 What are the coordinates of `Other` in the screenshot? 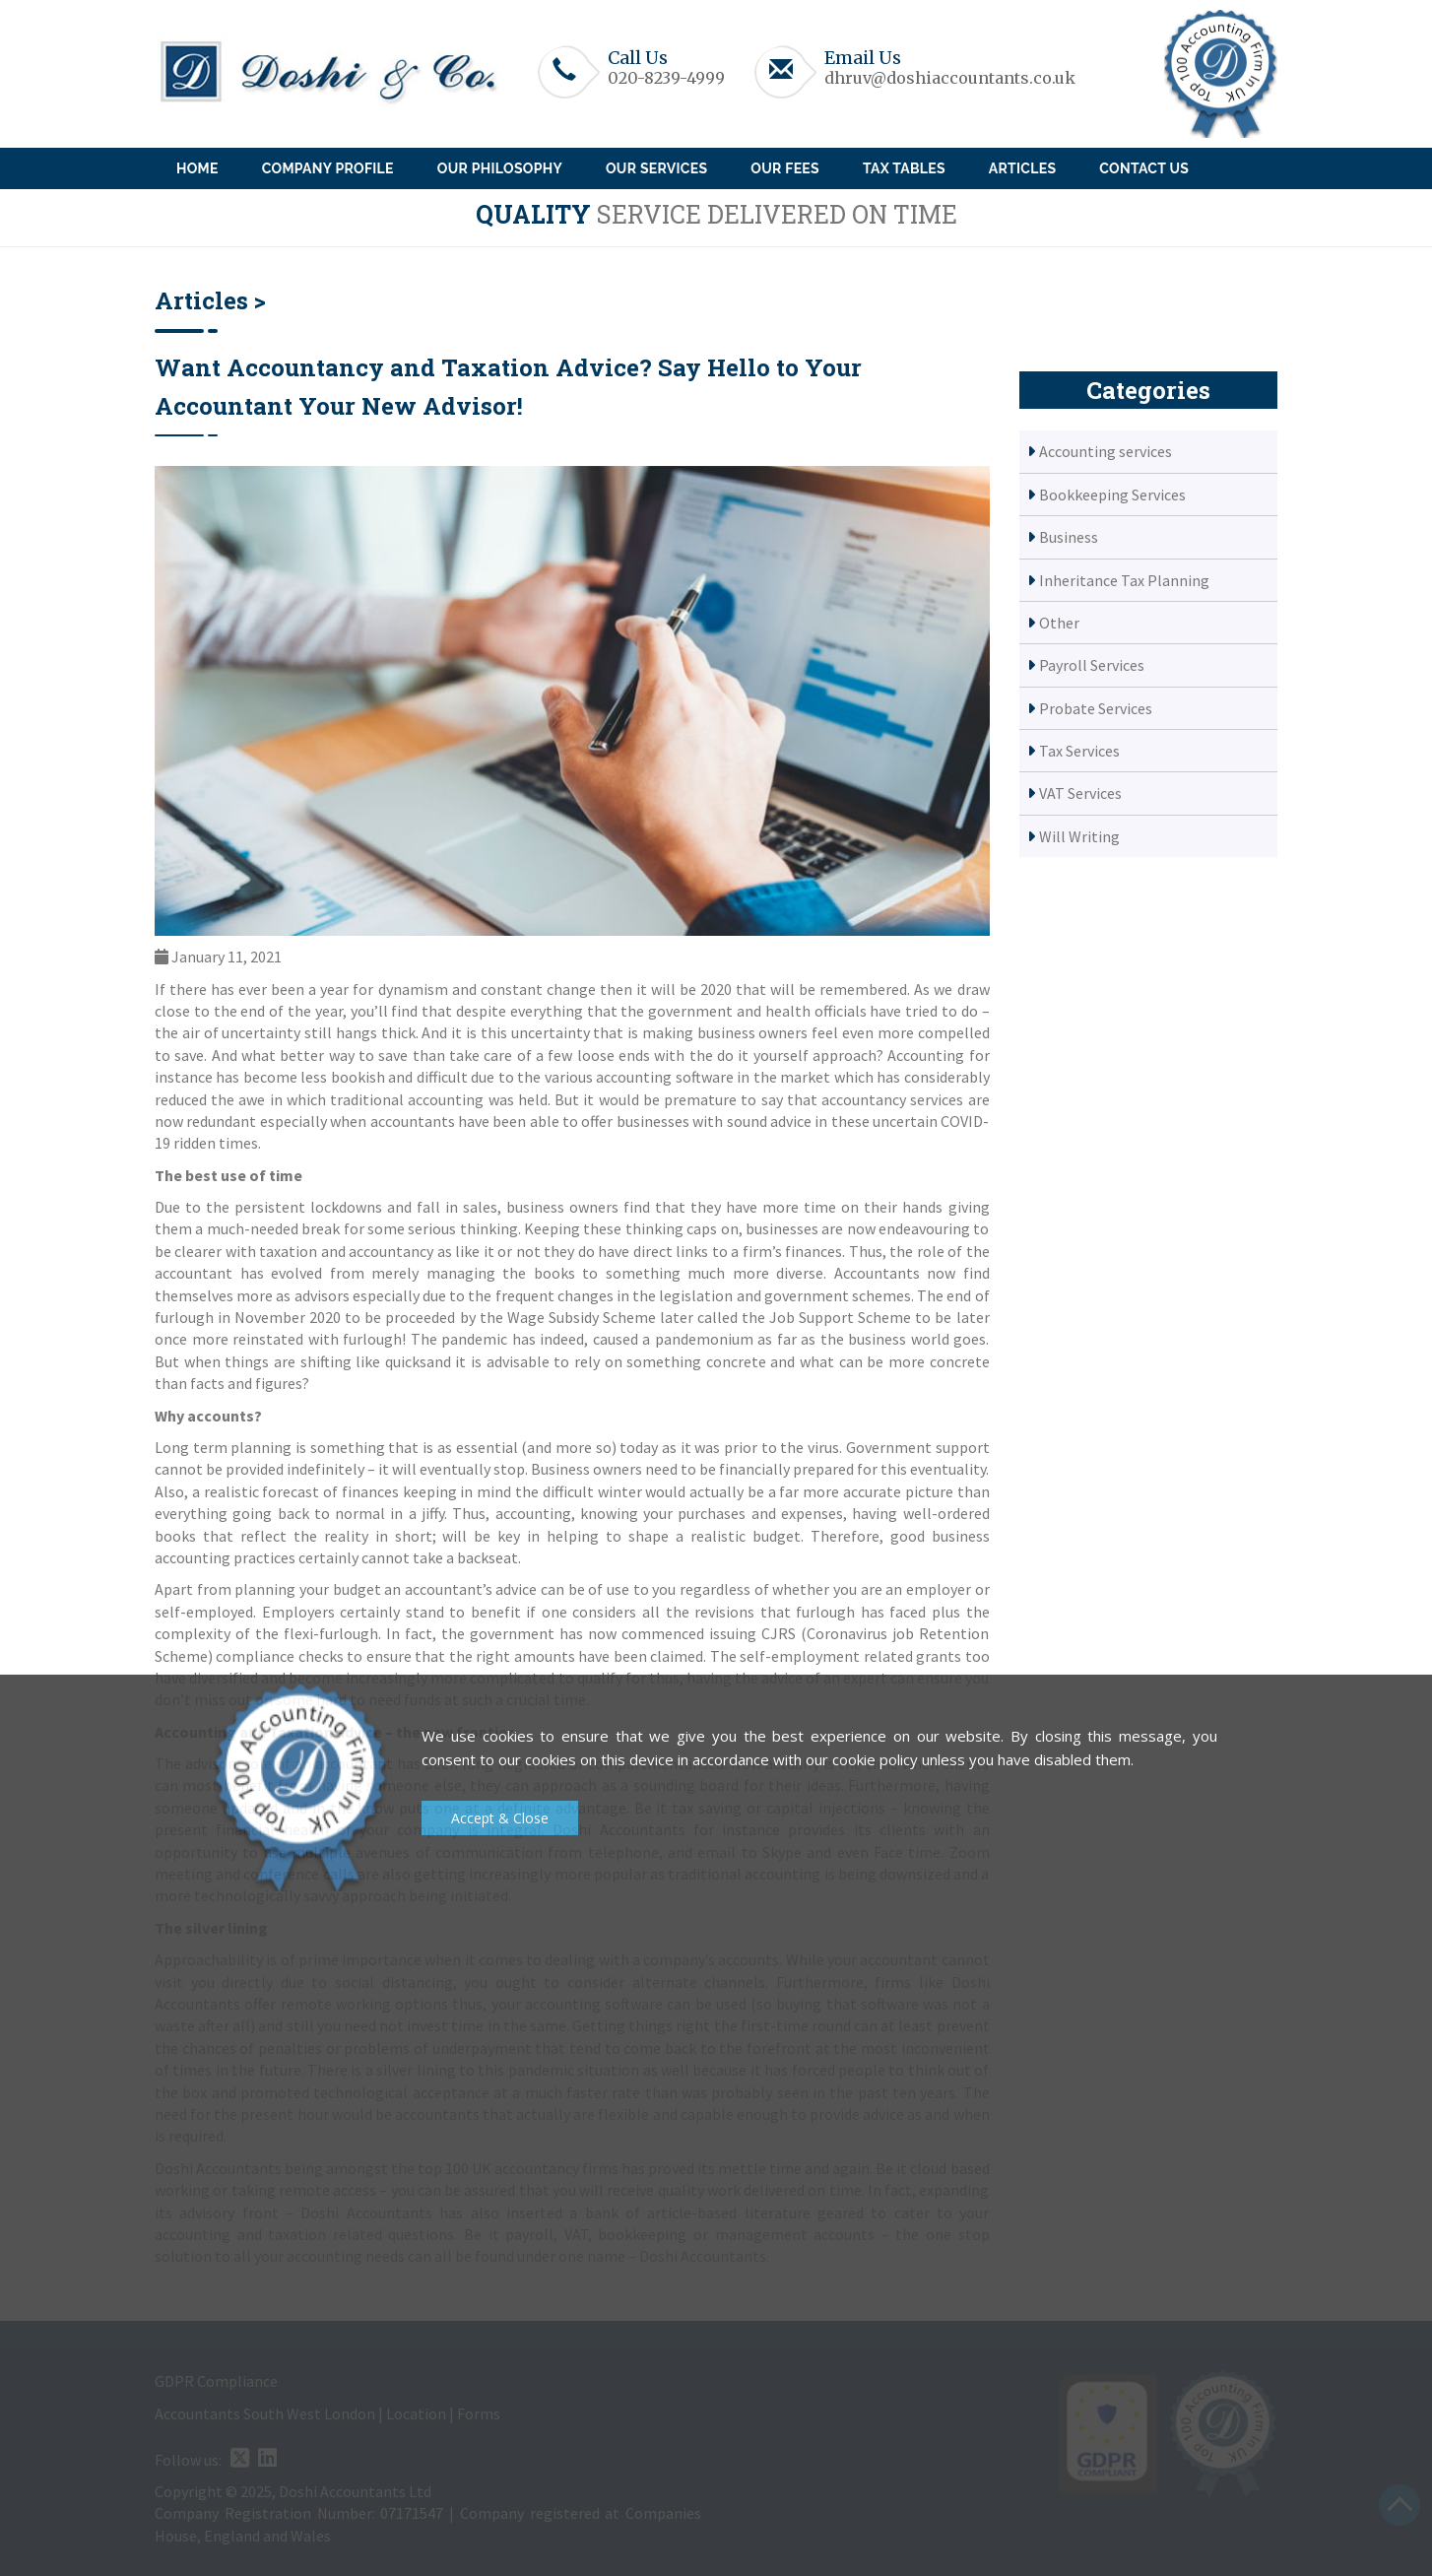 It's located at (1059, 622).